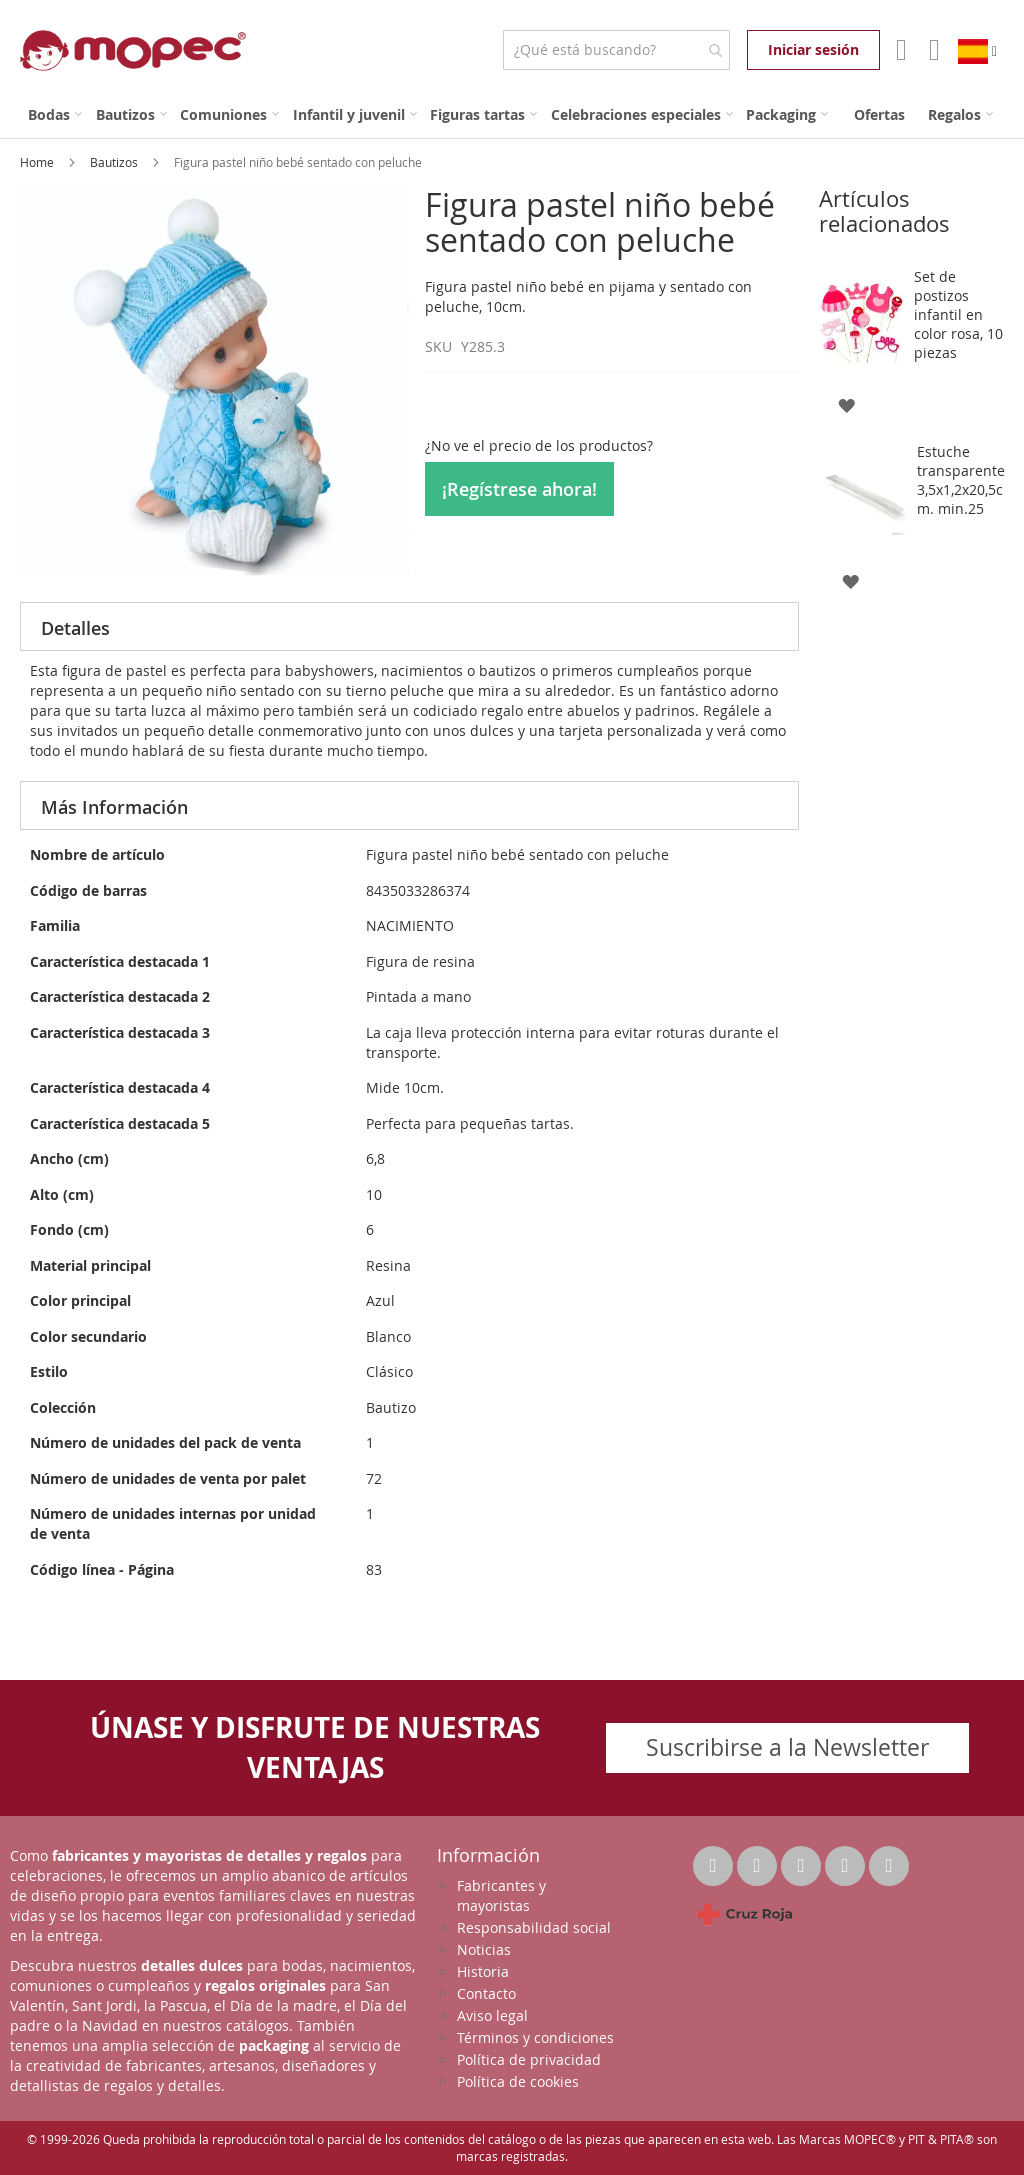  Describe the element at coordinates (535, 2037) in the screenshot. I see `Términos y condiciones` at that location.